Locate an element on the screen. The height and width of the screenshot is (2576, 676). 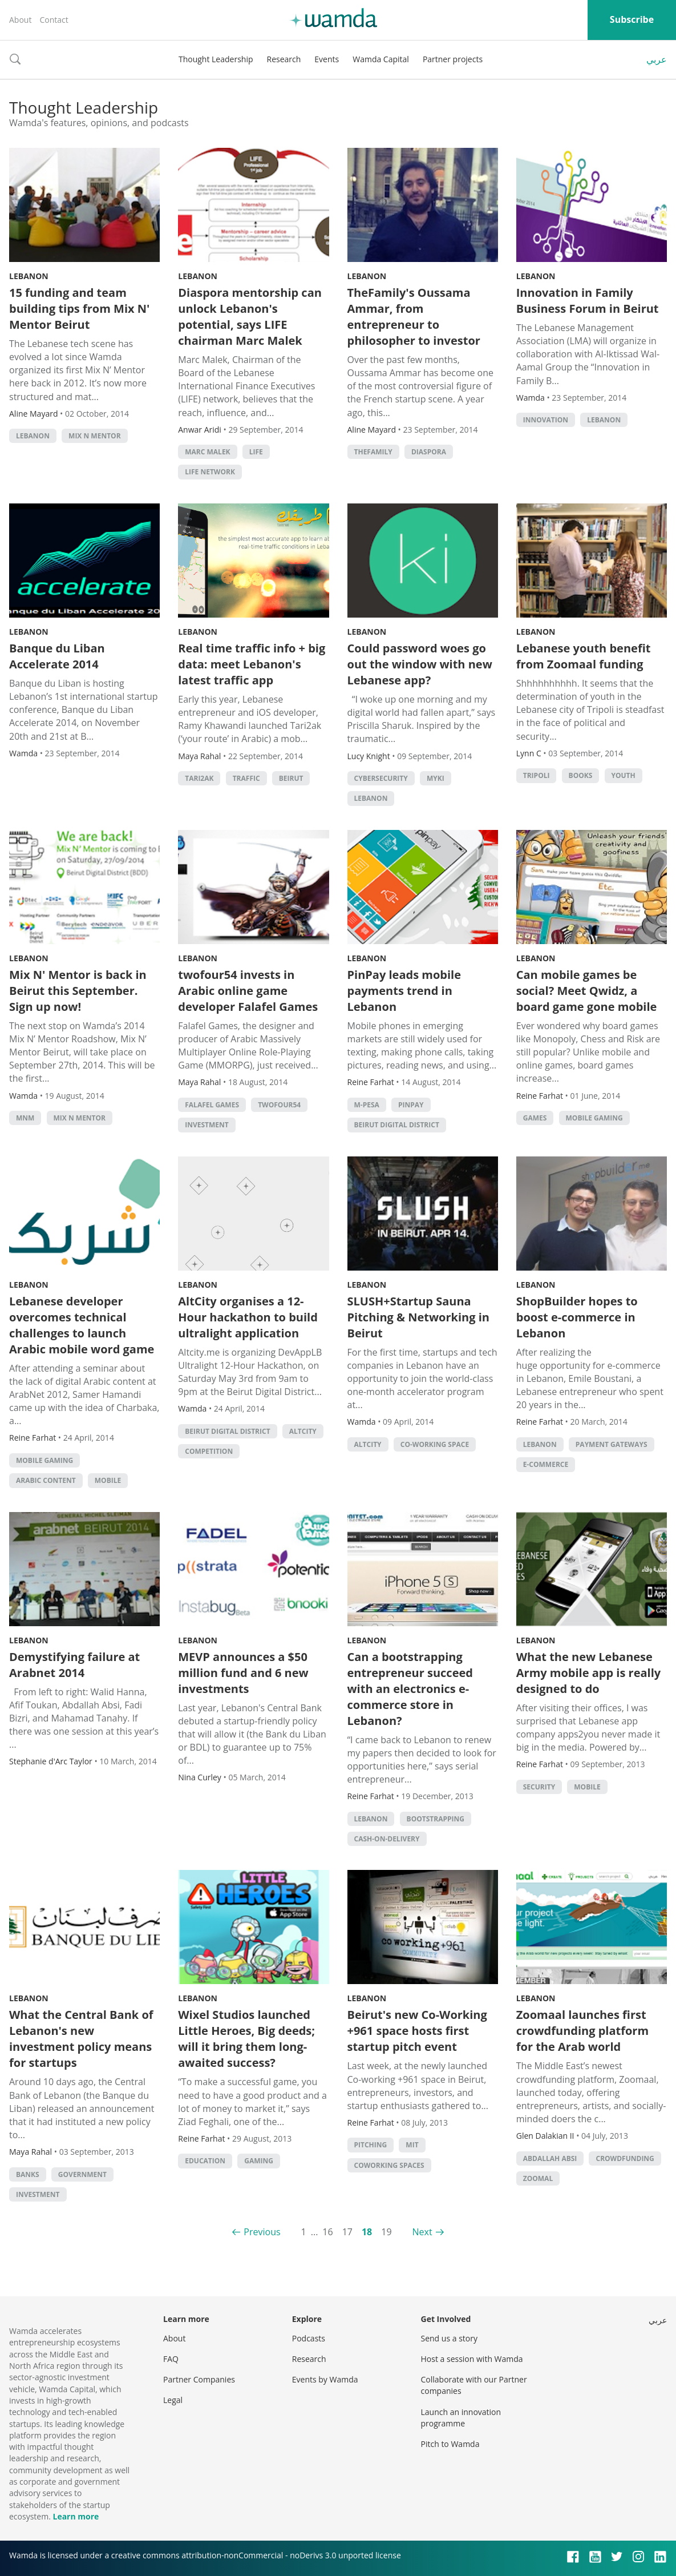
twofour54 invests in Arabic online game developer Falafel Games is located at coordinates (248, 990).